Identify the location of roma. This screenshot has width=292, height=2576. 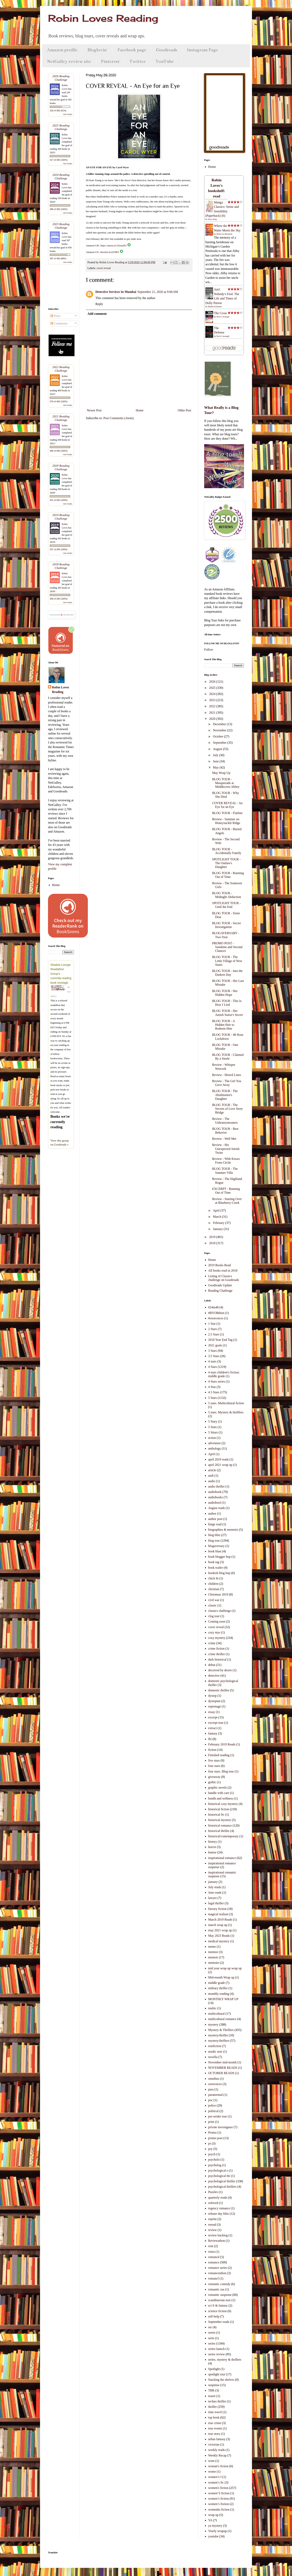
(211, 2251).